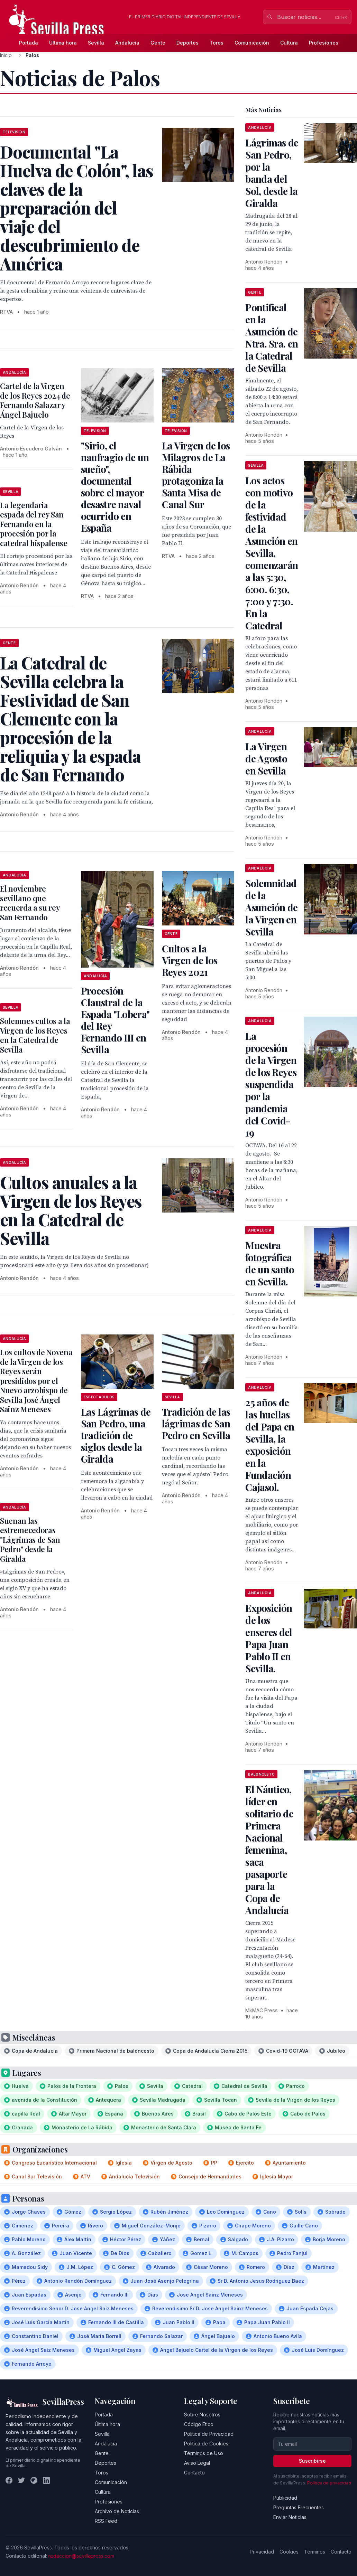  What do you see at coordinates (63, 43) in the screenshot?
I see `Última hora` at bounding box center [63, 43].